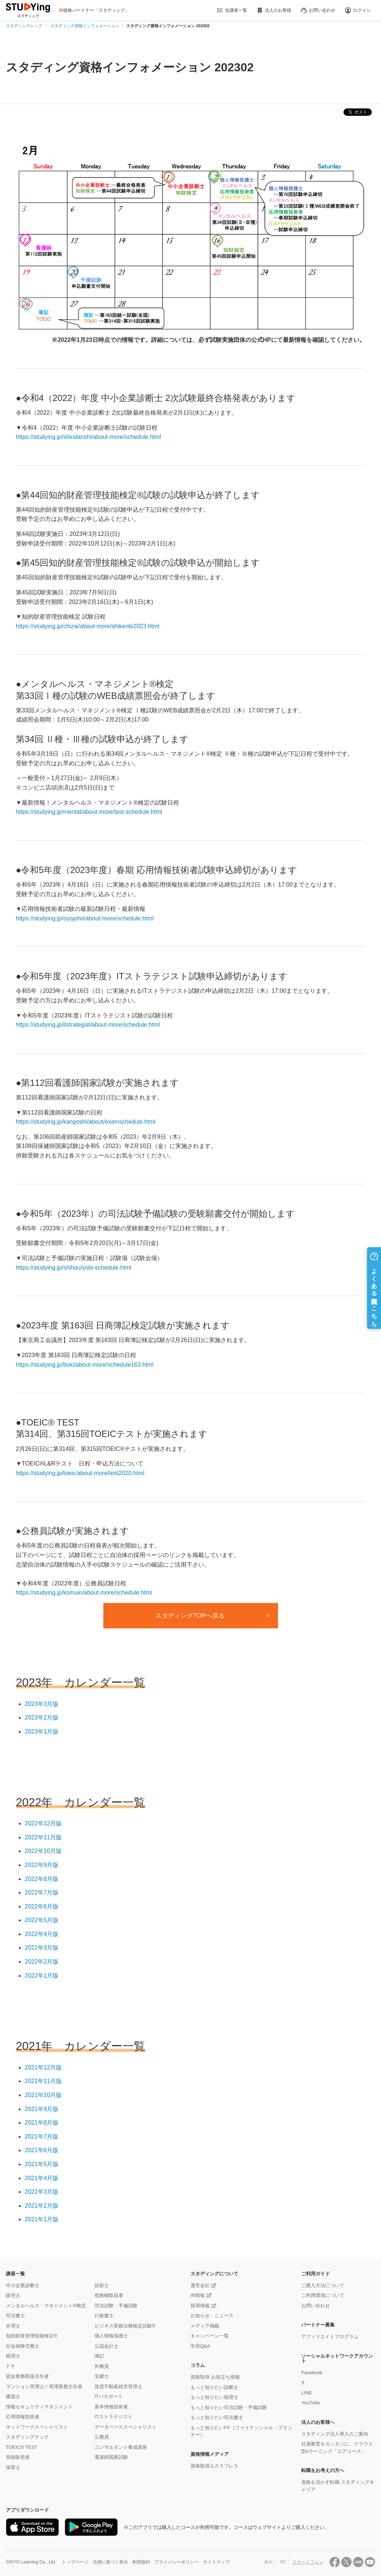  What do you see at coordinates (216, 2562) in the screenshot?
I see `サイトマップ` at bounding box center [216, 2562].